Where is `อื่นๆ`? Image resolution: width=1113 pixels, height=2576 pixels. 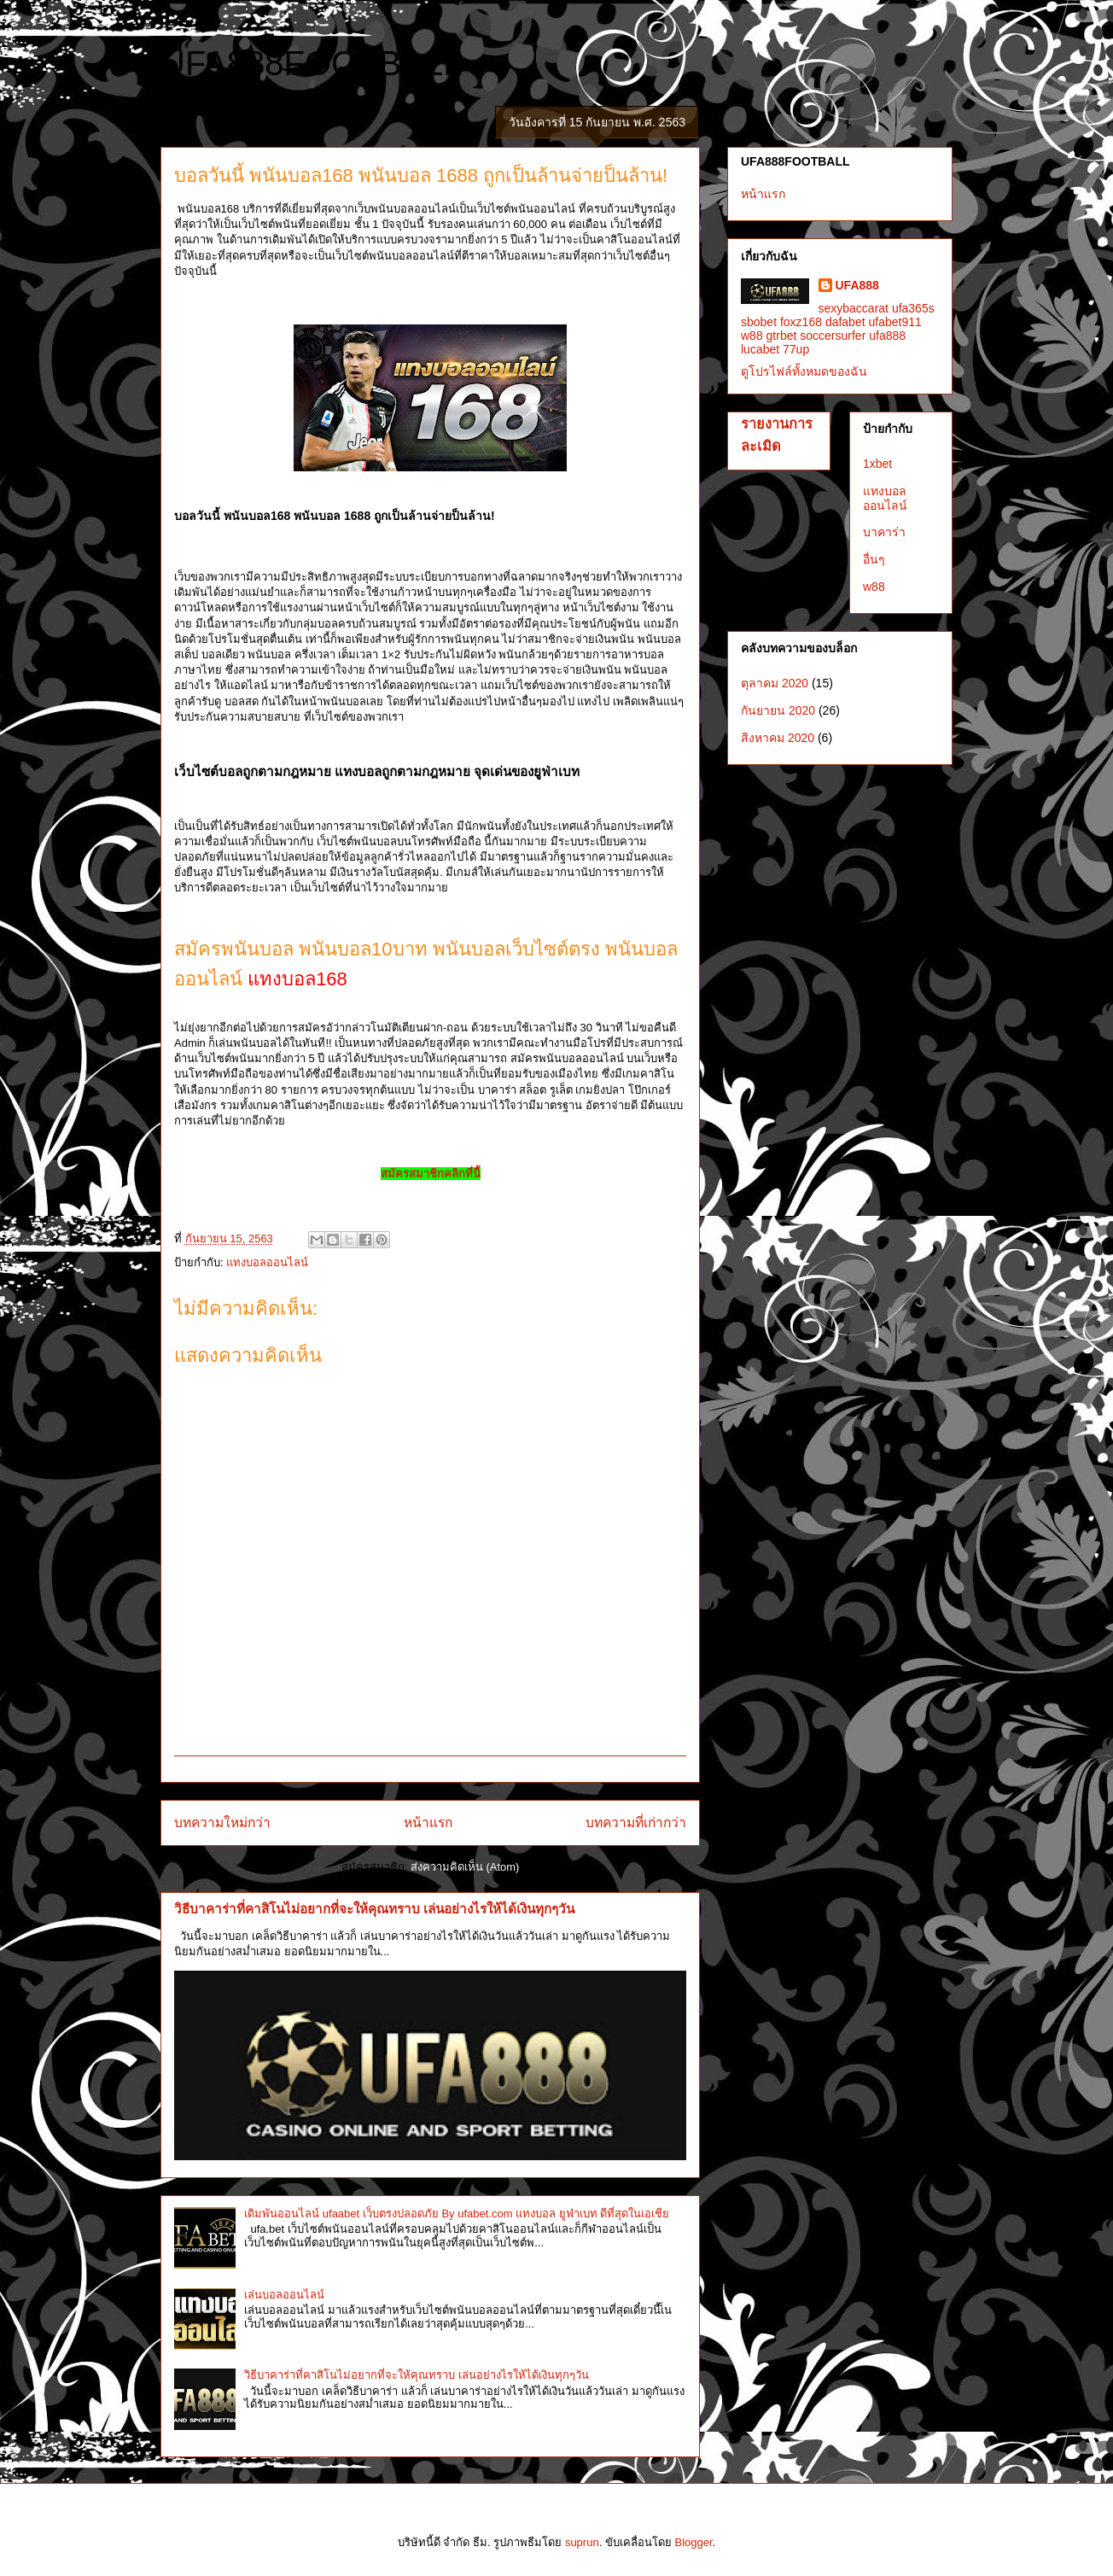
อื่นๆ is located at coordinates (874, 559).